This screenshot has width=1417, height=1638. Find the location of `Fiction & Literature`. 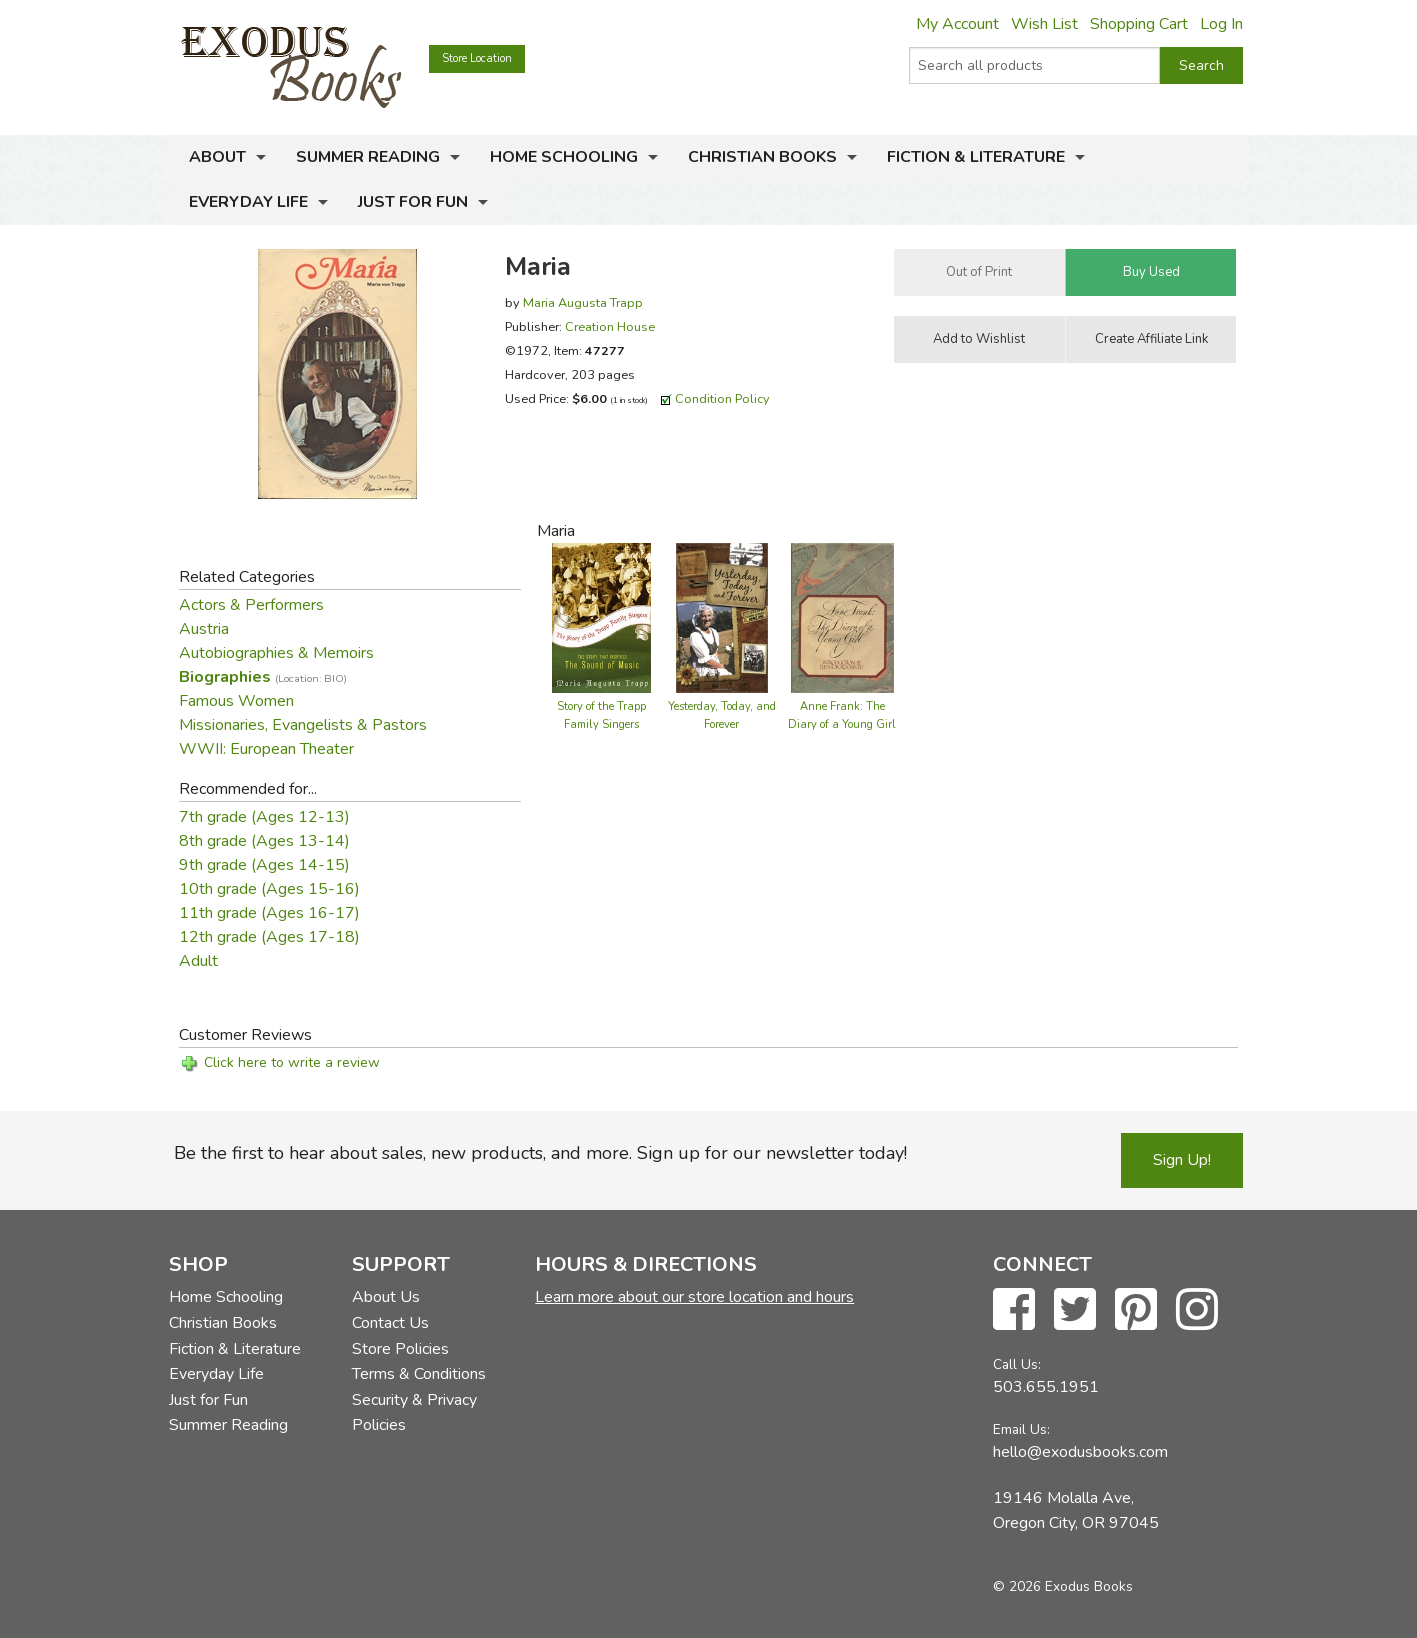

Fiction & Literature is located at coordinates (976, 157).